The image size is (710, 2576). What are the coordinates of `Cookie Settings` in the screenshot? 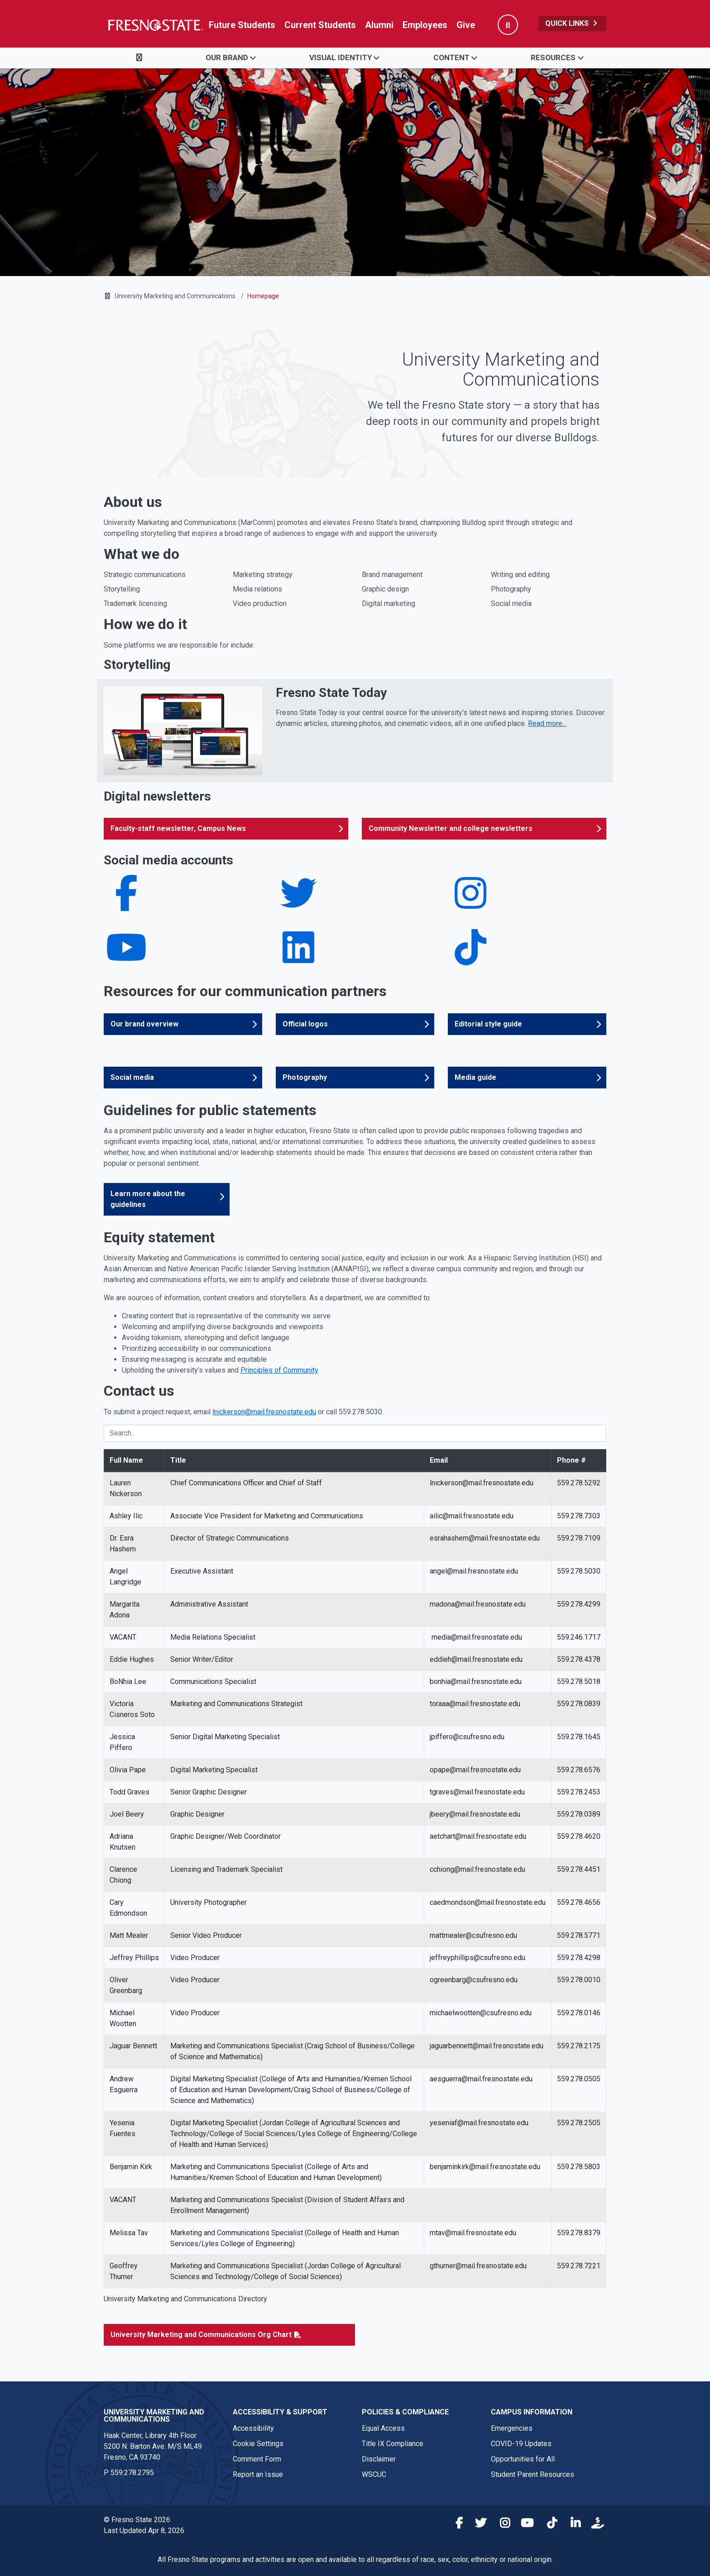 It's located at (258, 2443).